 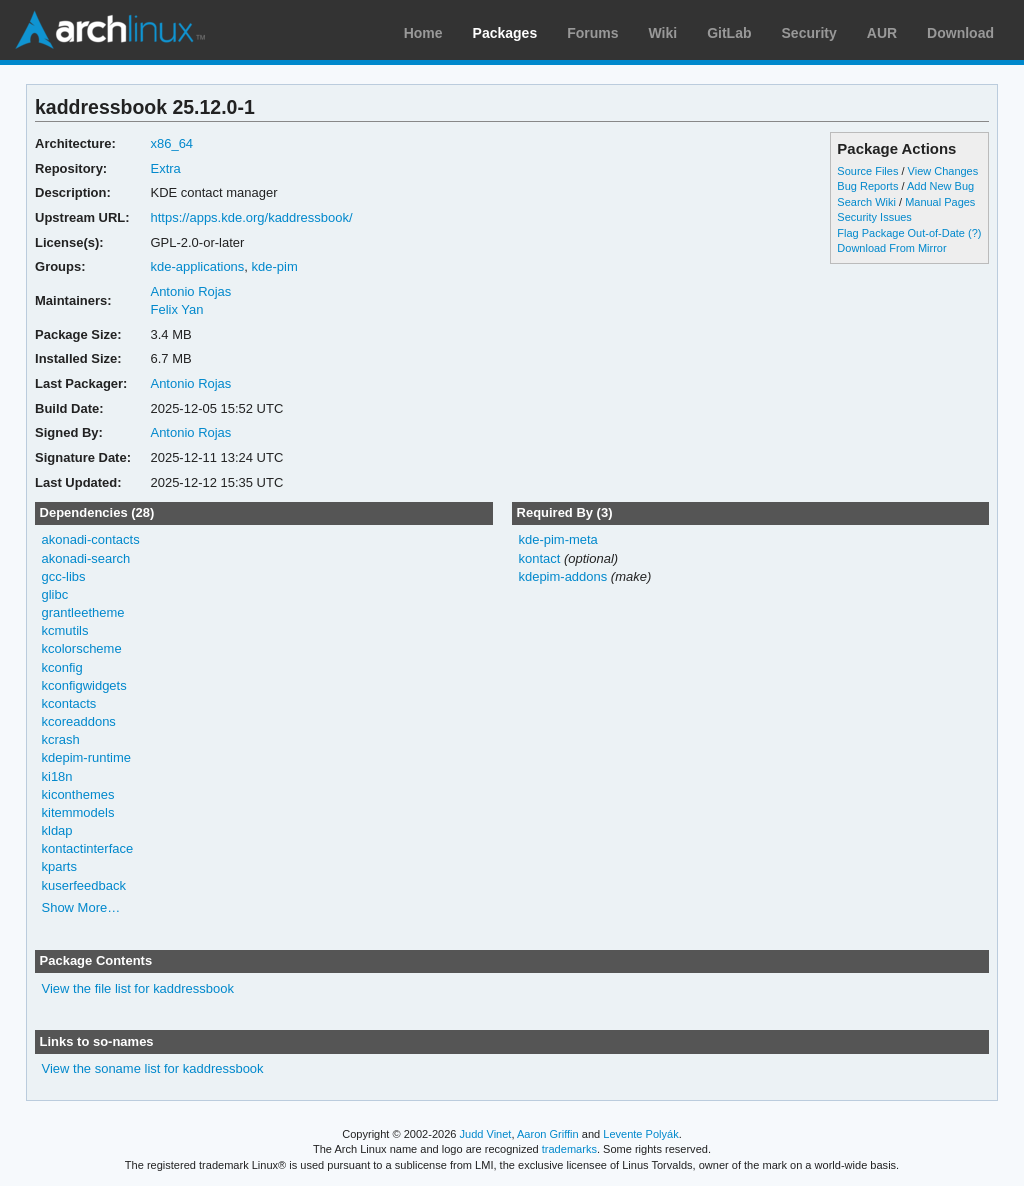 I want to click on akonadi-contacts, so click(x=91, y=539).